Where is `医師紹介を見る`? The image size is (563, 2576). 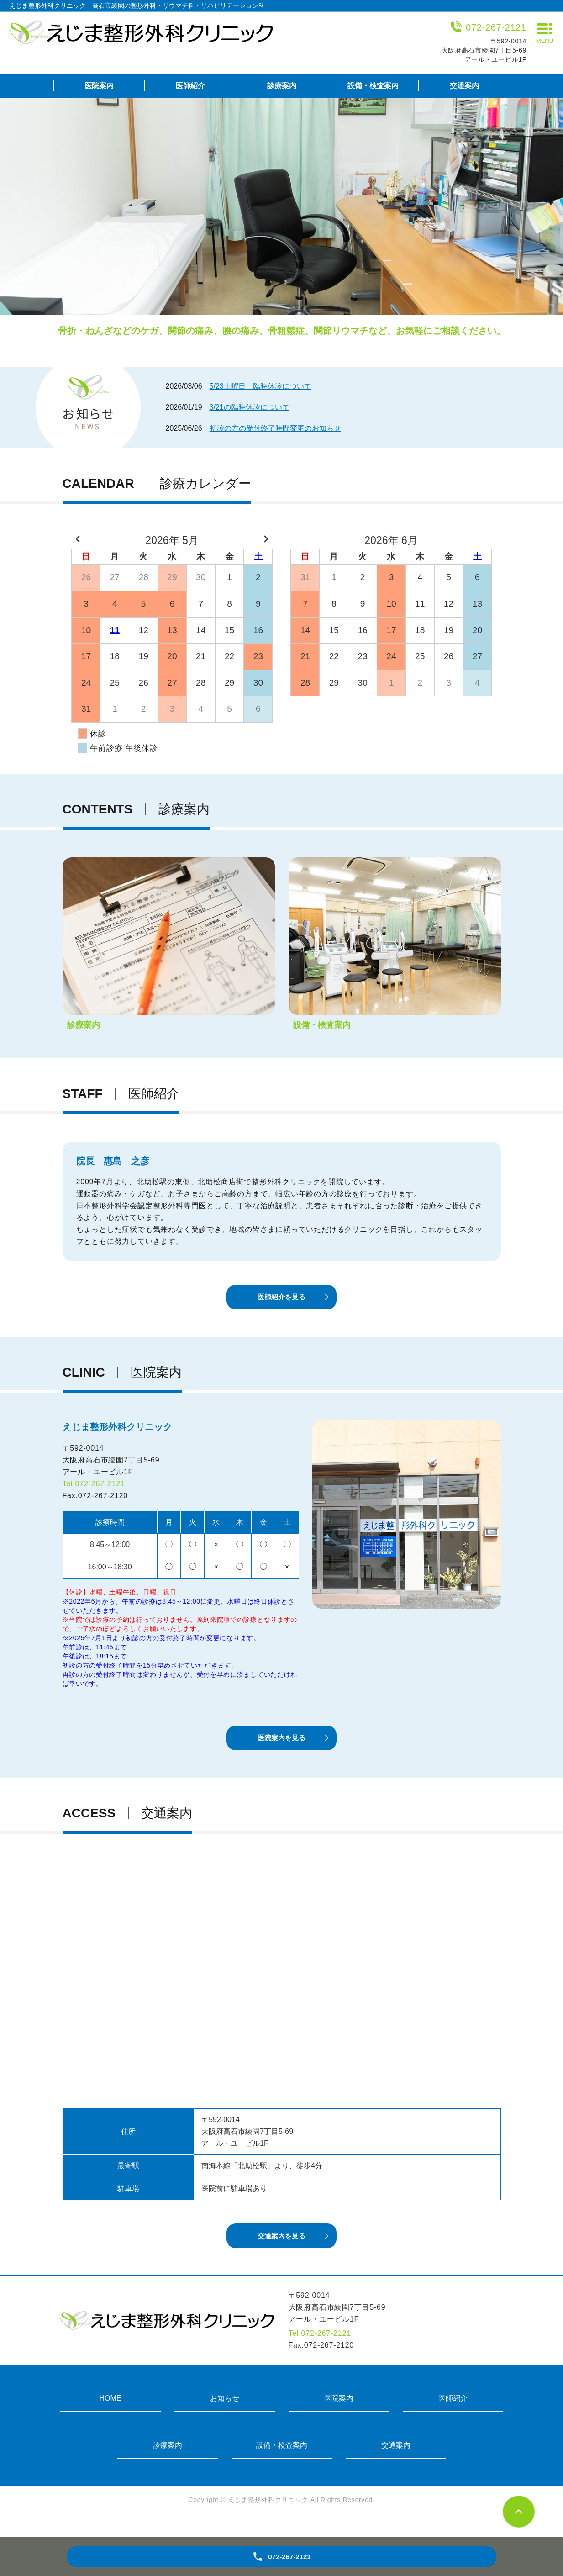 医師紹介を見る is located at coordinates (281, 1301).